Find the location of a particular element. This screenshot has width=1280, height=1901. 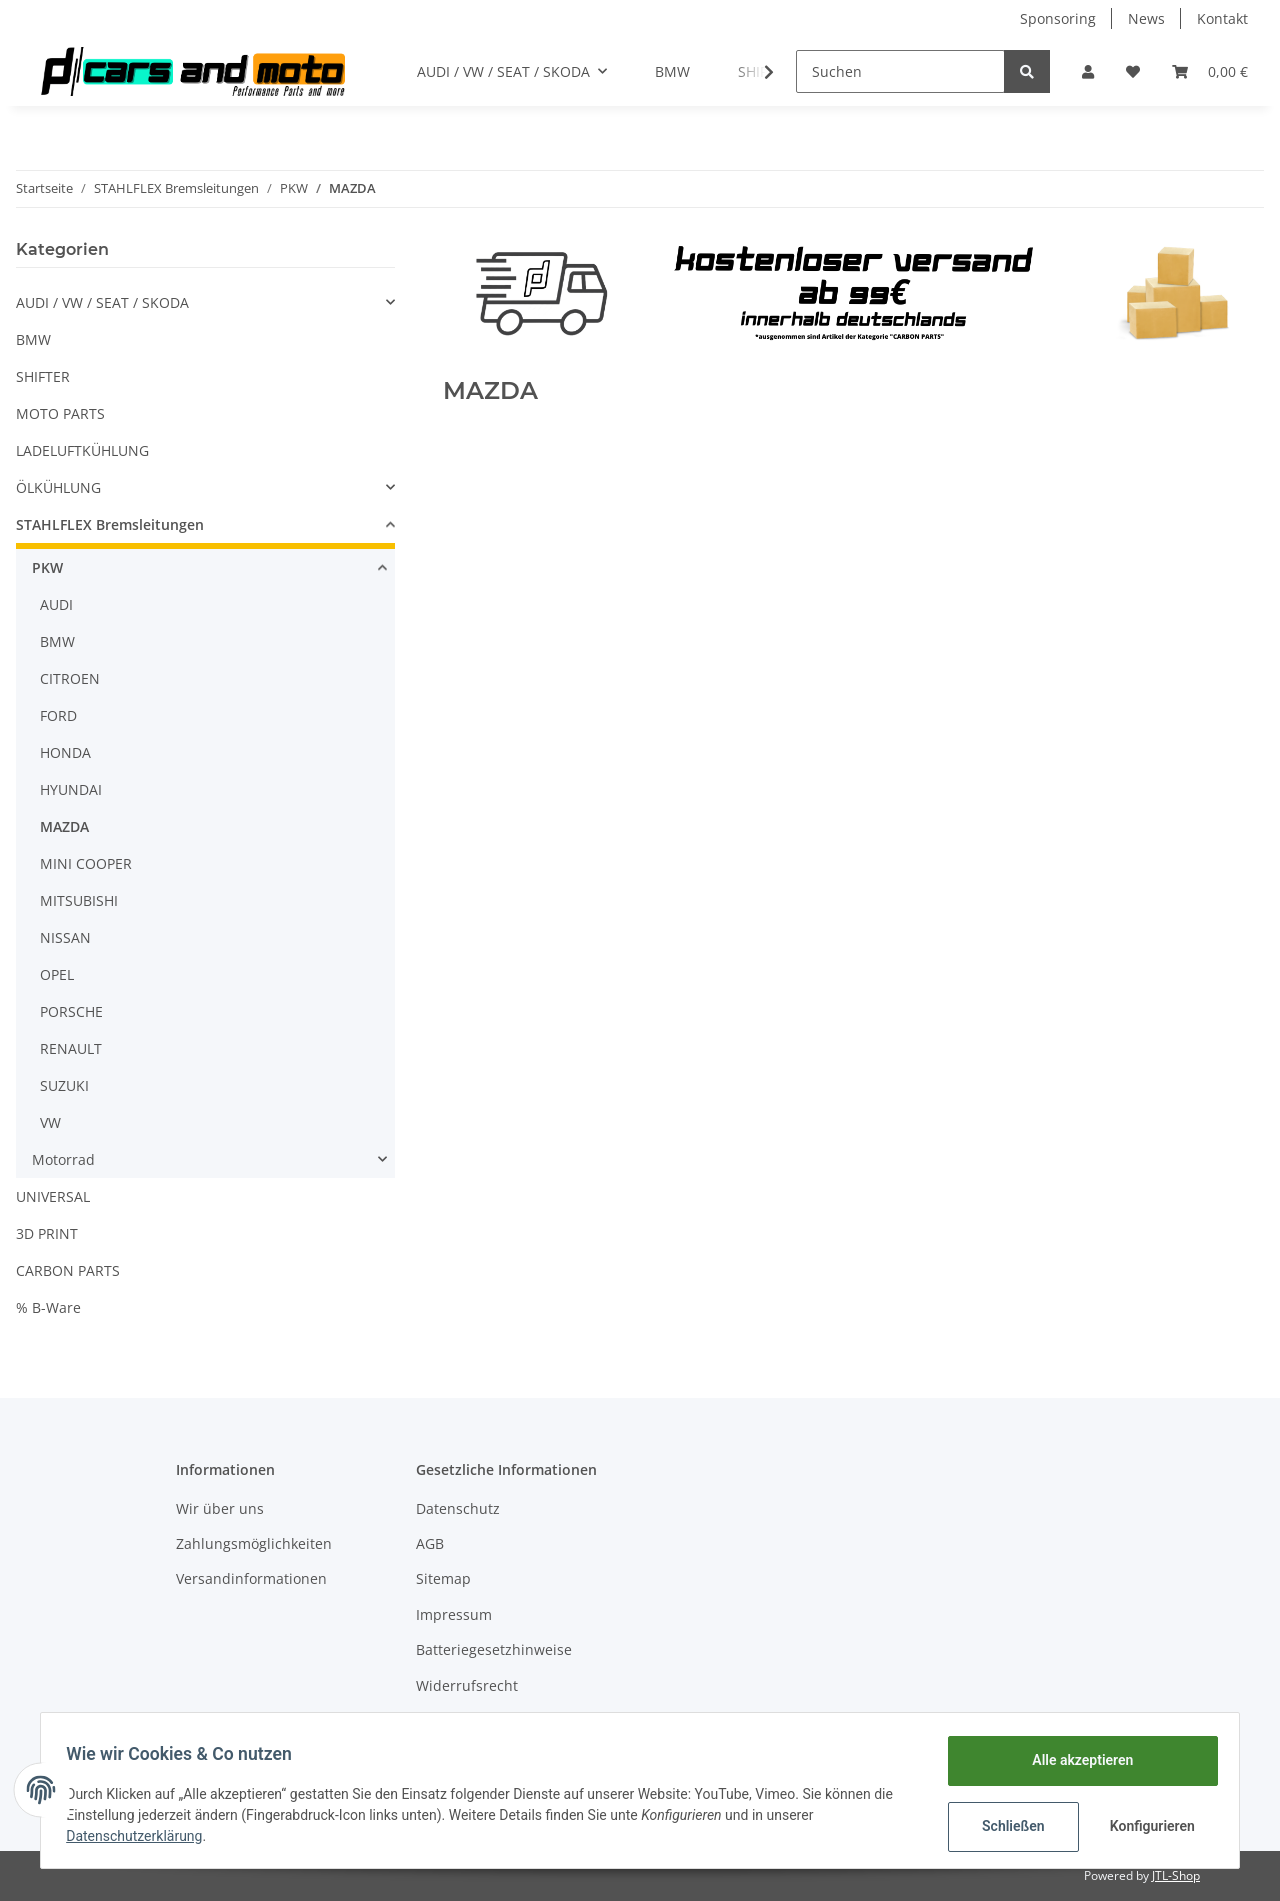

PORSCHE is located at coordinates (71, 1011).